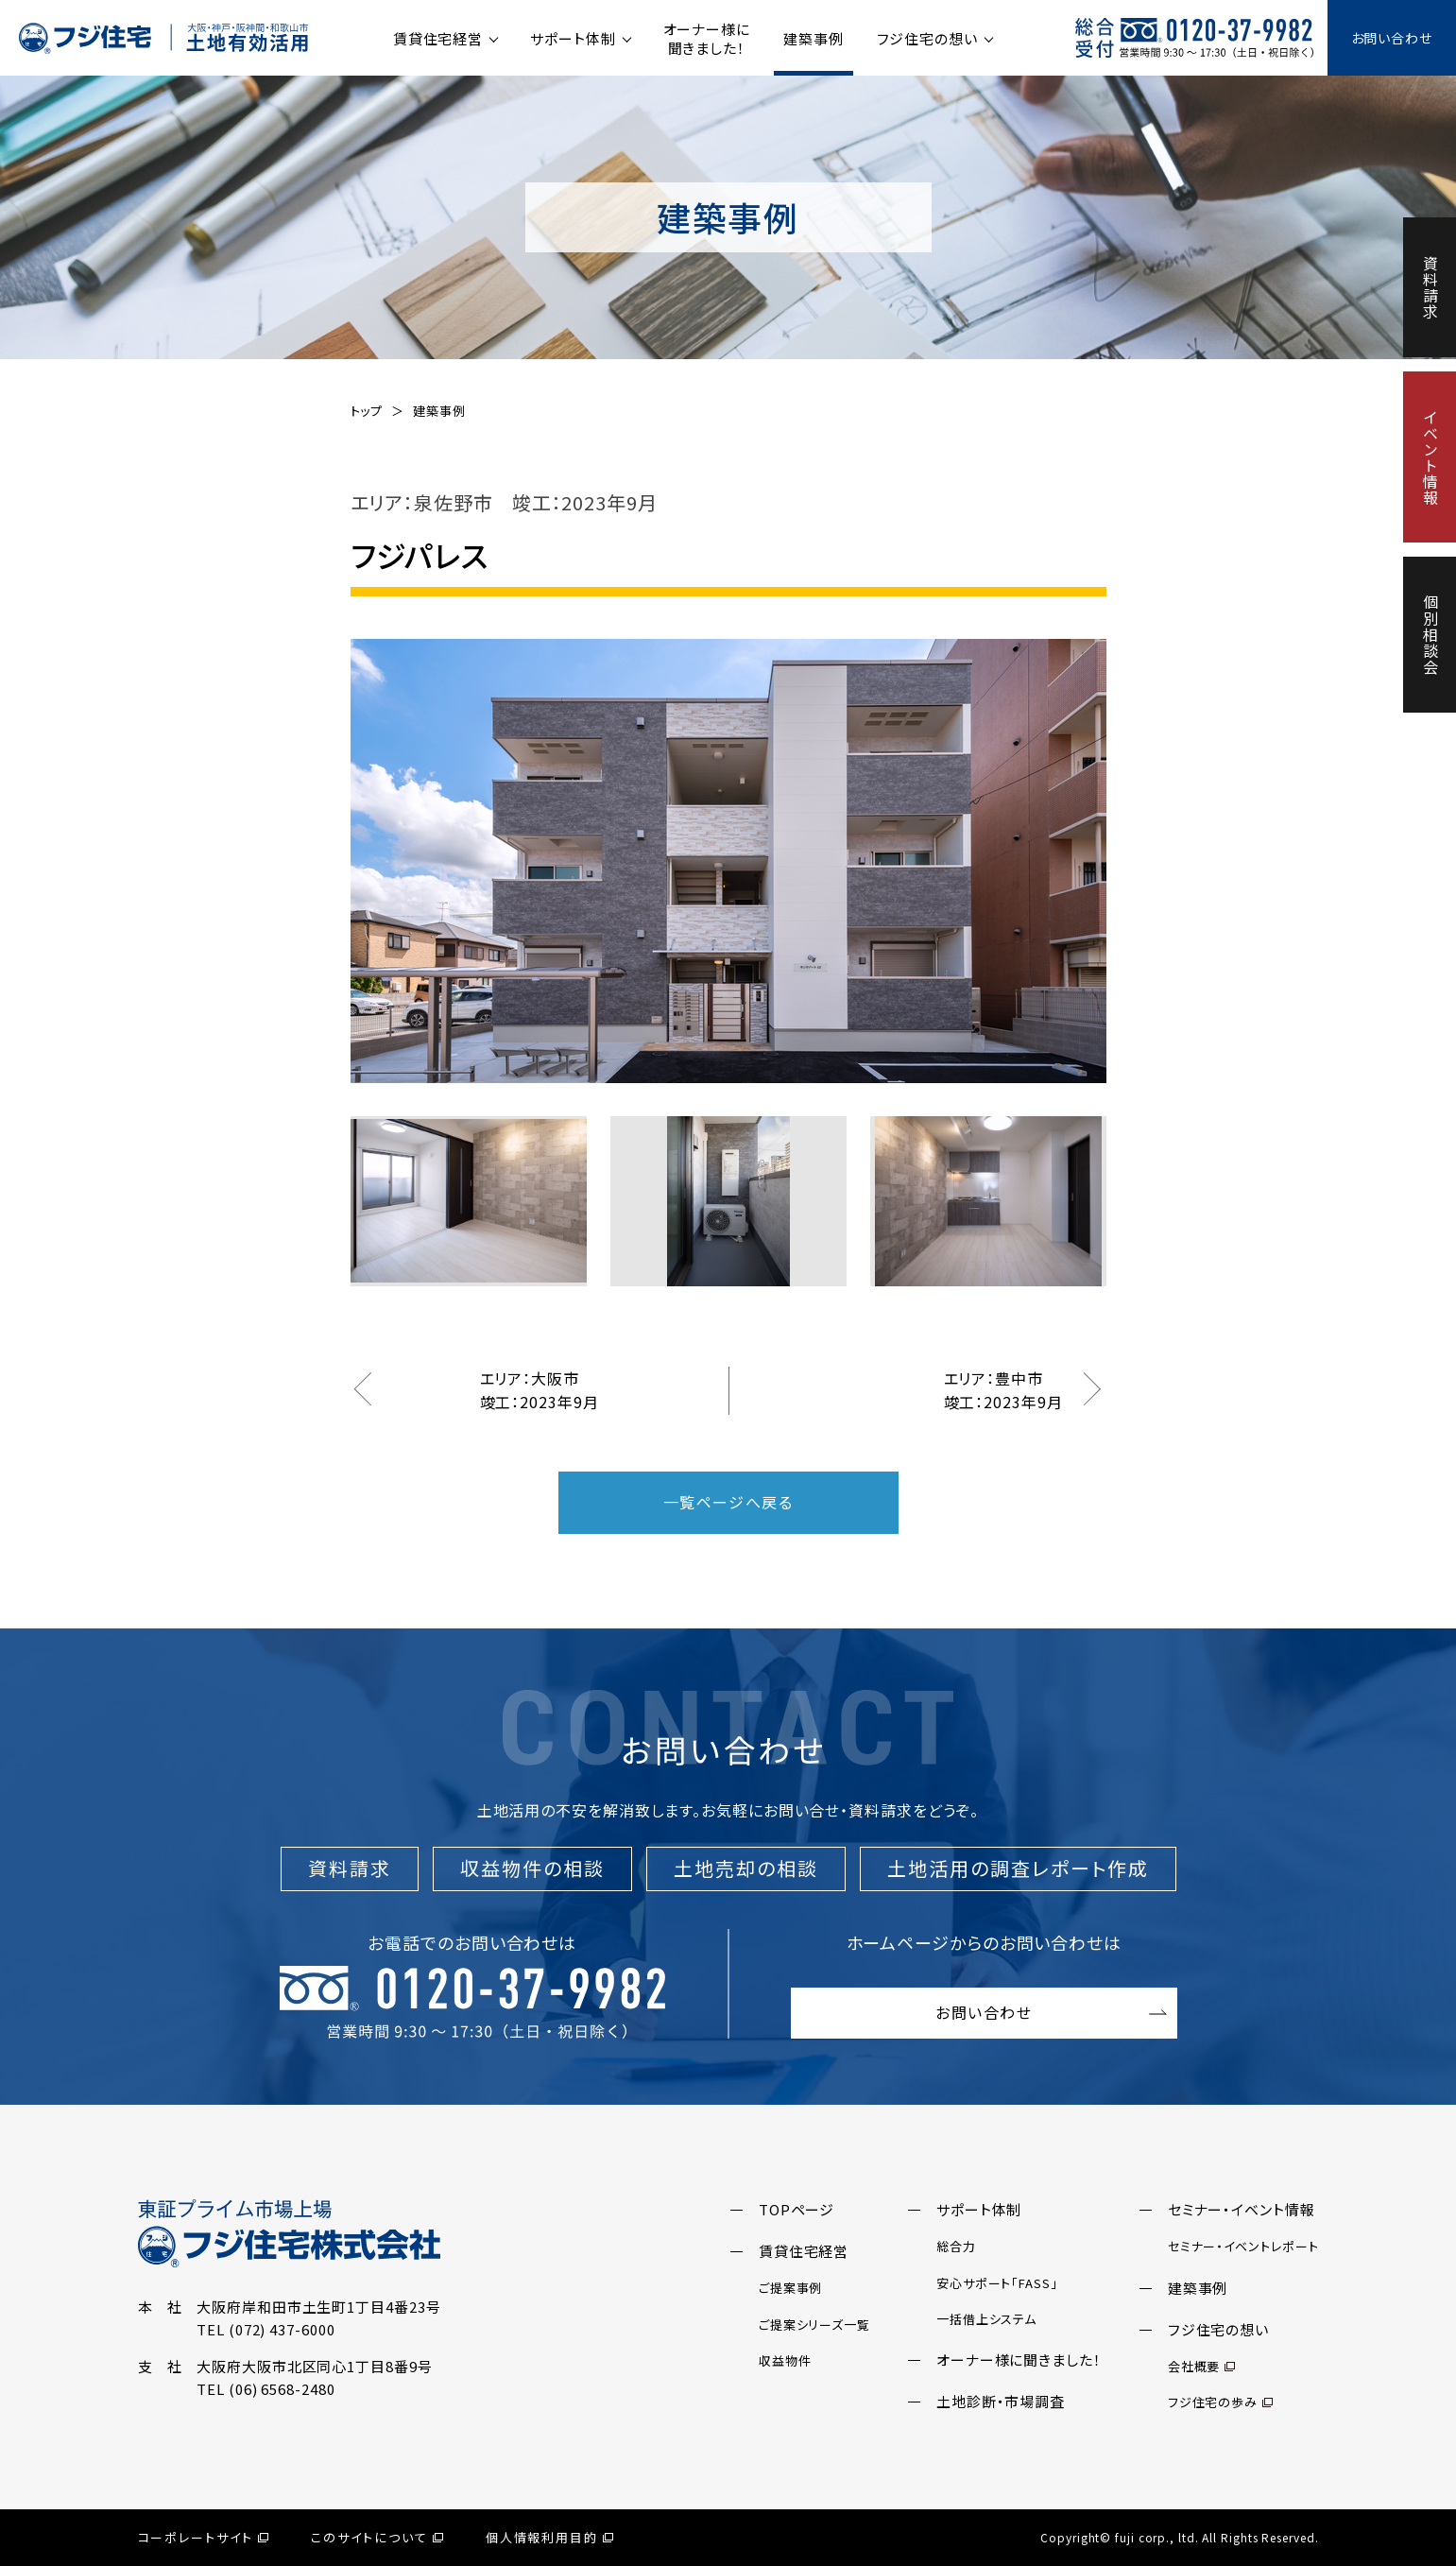 The height and width of the screenshot is (2566, 1456). What do you see at coordinates (203, 2537) in the screenshot?
I see `コーポレートサイト` at bounding box center [203, 2537].